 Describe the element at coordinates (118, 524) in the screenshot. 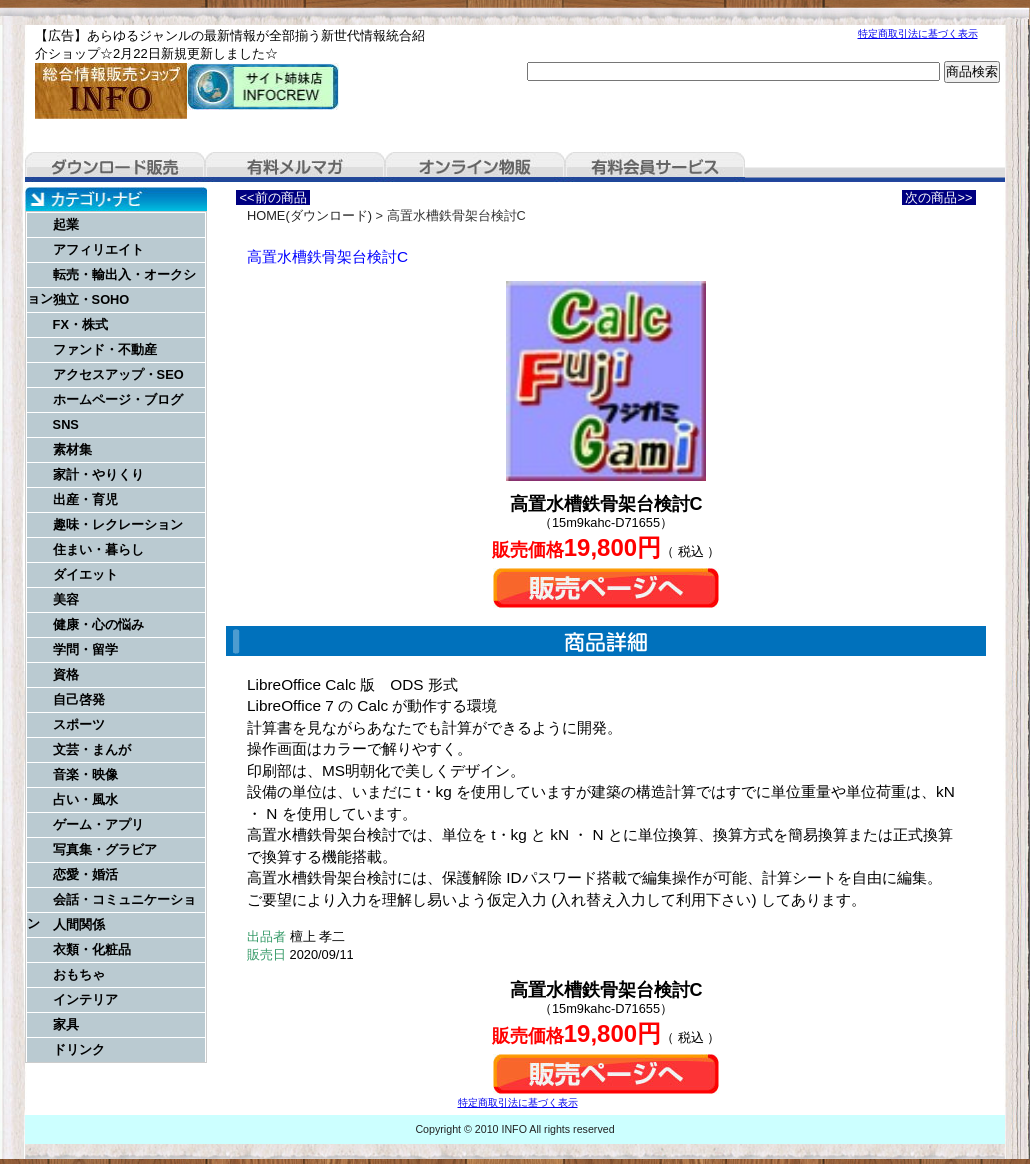

I see `趣味・レクレーション` at that location.